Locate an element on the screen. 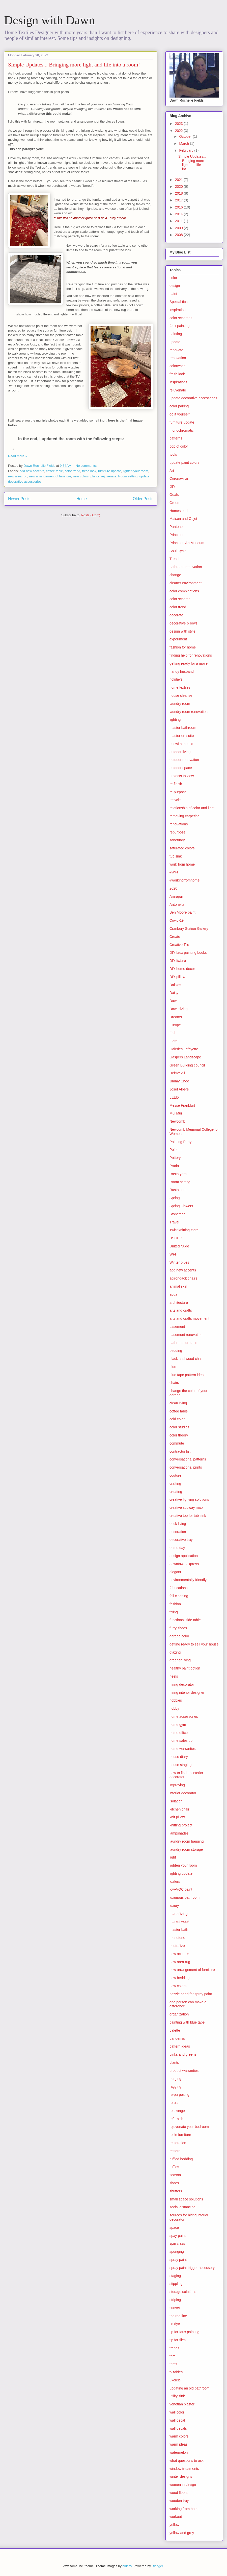 The width and height of the screenshot is (227, 2576). decoration is located at coordinates (177, 1532).